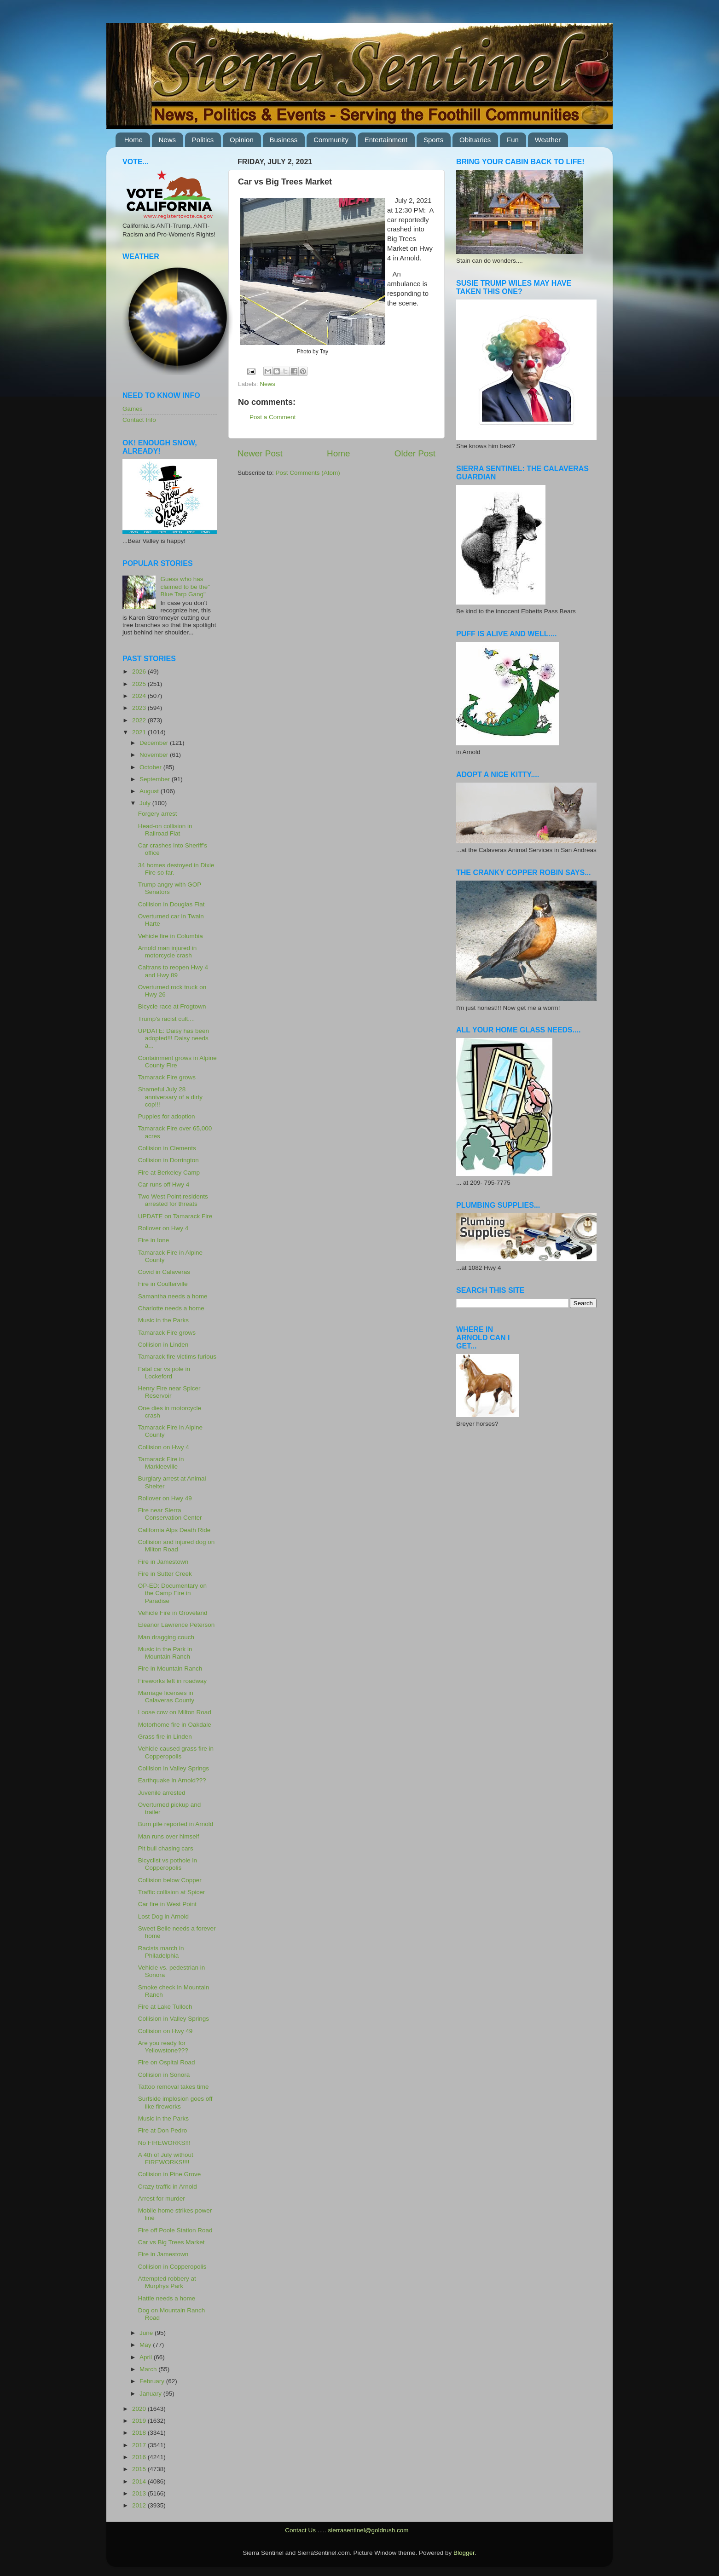 This screenshot has height=2576, width=719. Describe the element at coordinates (151, 2393) in the screenshot. I see `January` at that location.